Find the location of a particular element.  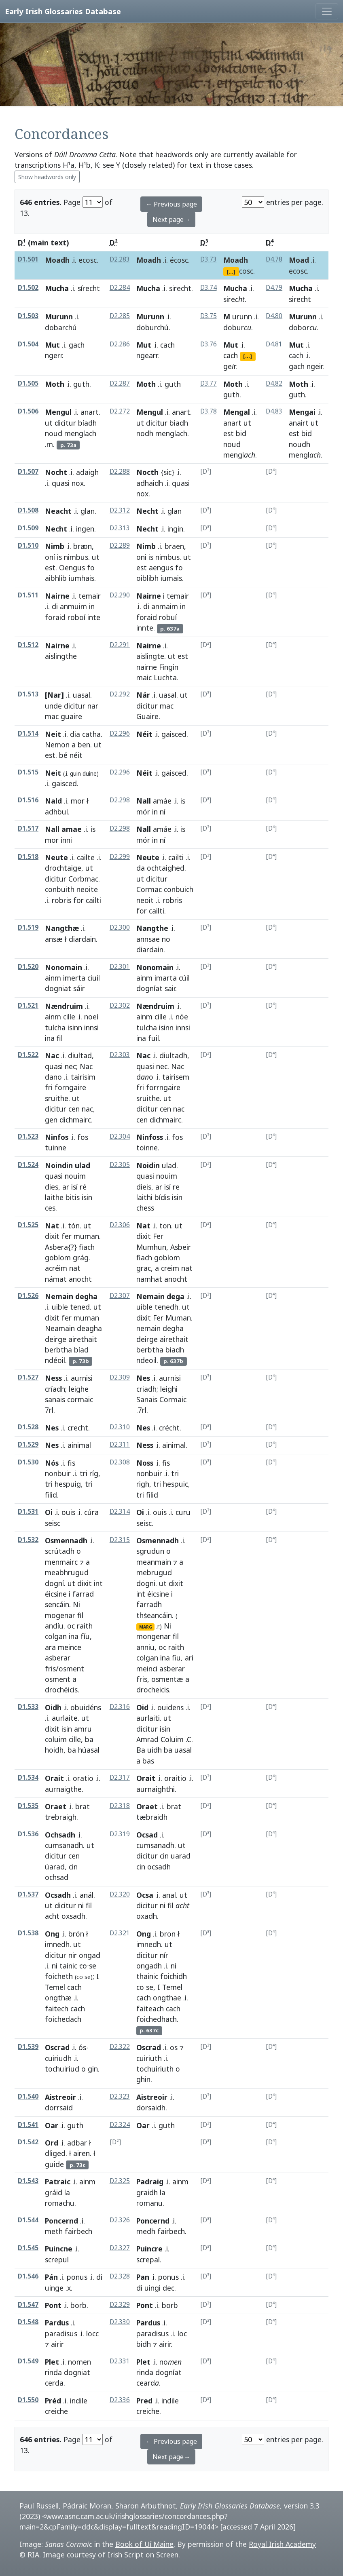

D2.322 is located at coordinates (120, 2046).